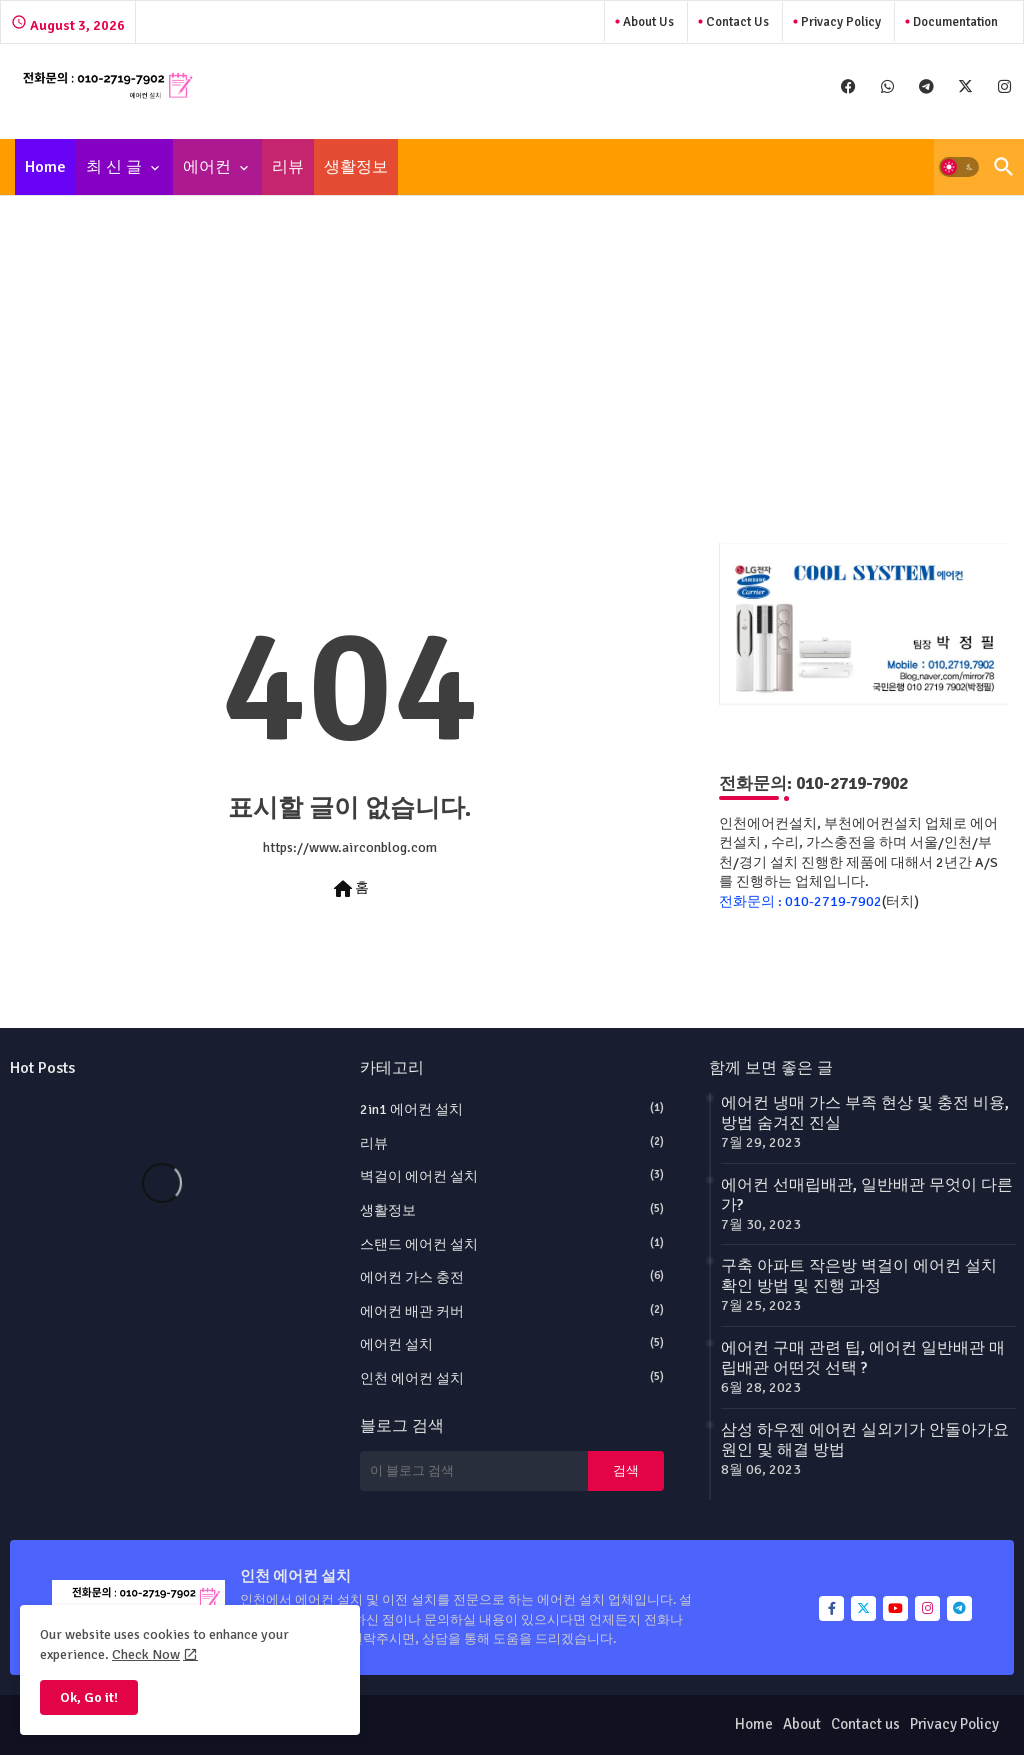  What do you see at coordinates (865, 1440) in the screenshot?
I see `삼성 하우젠 에어컨 실외기가 안돌아가요 원인 및 해결 방법` at bounding box center [865, 1440].